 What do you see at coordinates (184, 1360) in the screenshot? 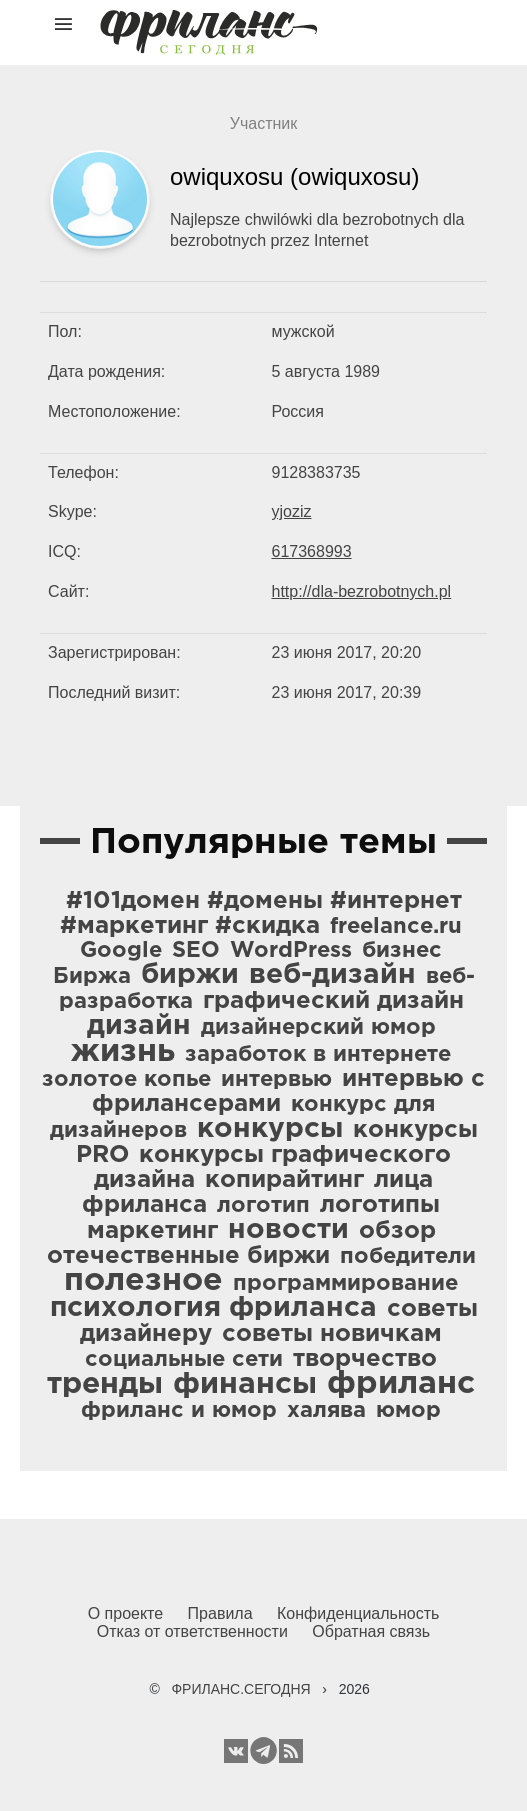
I see `социальные сети` at bounding box center [184, 1360].